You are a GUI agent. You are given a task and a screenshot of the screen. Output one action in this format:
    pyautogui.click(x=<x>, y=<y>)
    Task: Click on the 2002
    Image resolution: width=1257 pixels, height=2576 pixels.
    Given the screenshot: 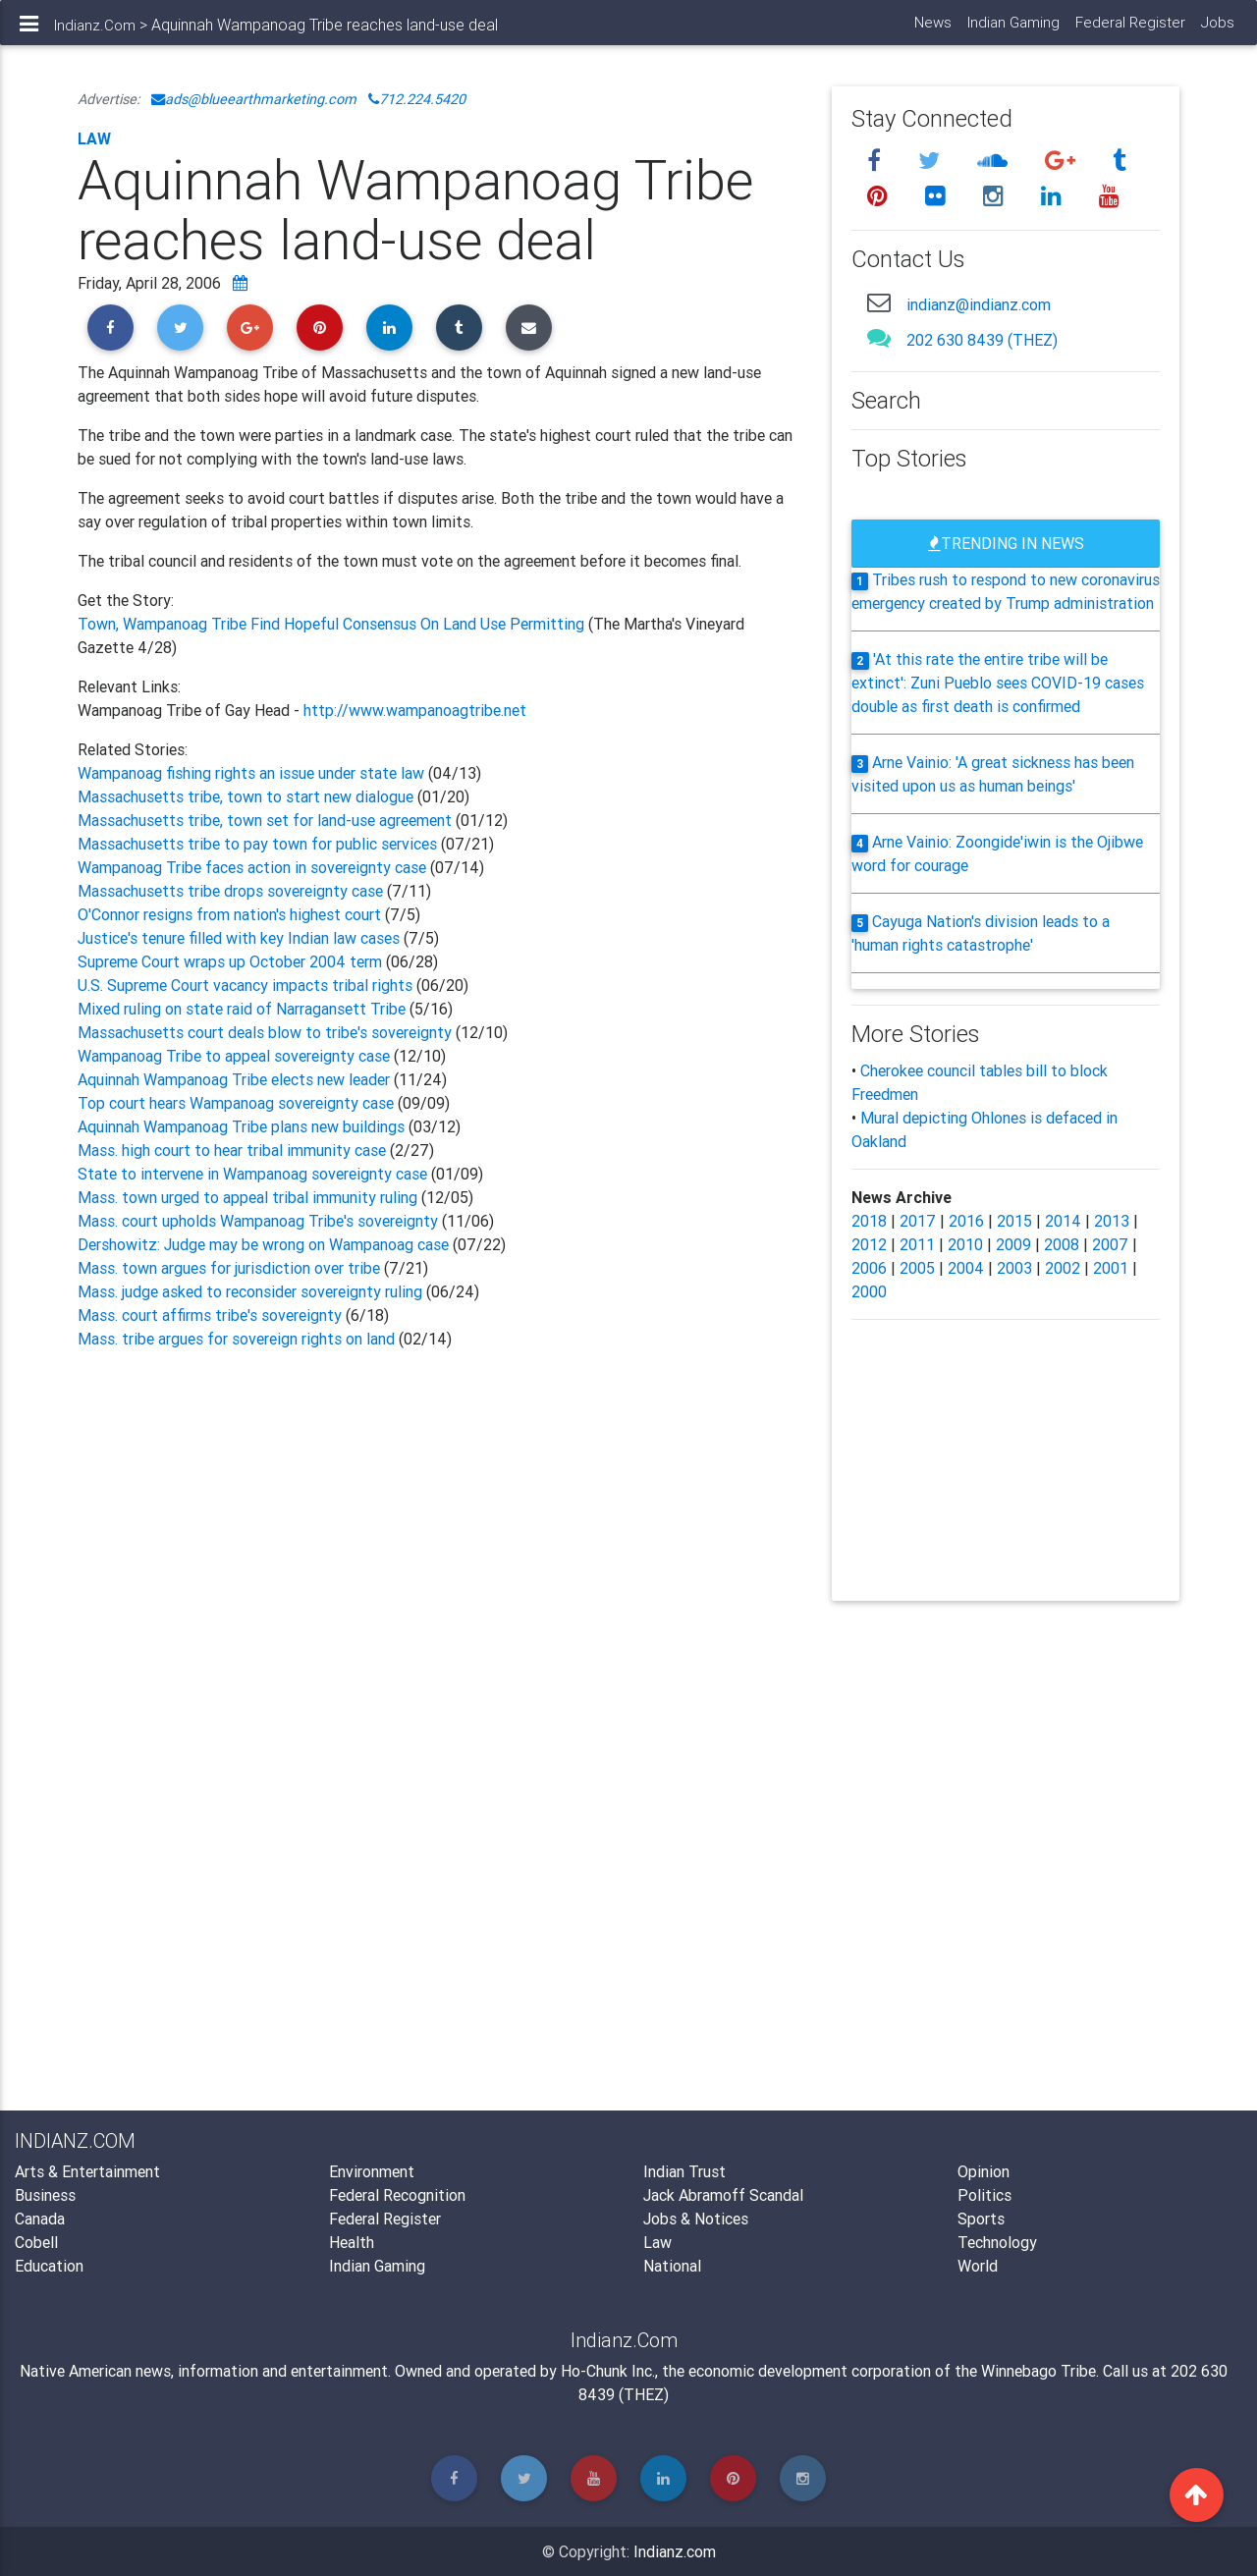 What is the action you would take?
    pyautogui.click(x=1062, y=1268)
    